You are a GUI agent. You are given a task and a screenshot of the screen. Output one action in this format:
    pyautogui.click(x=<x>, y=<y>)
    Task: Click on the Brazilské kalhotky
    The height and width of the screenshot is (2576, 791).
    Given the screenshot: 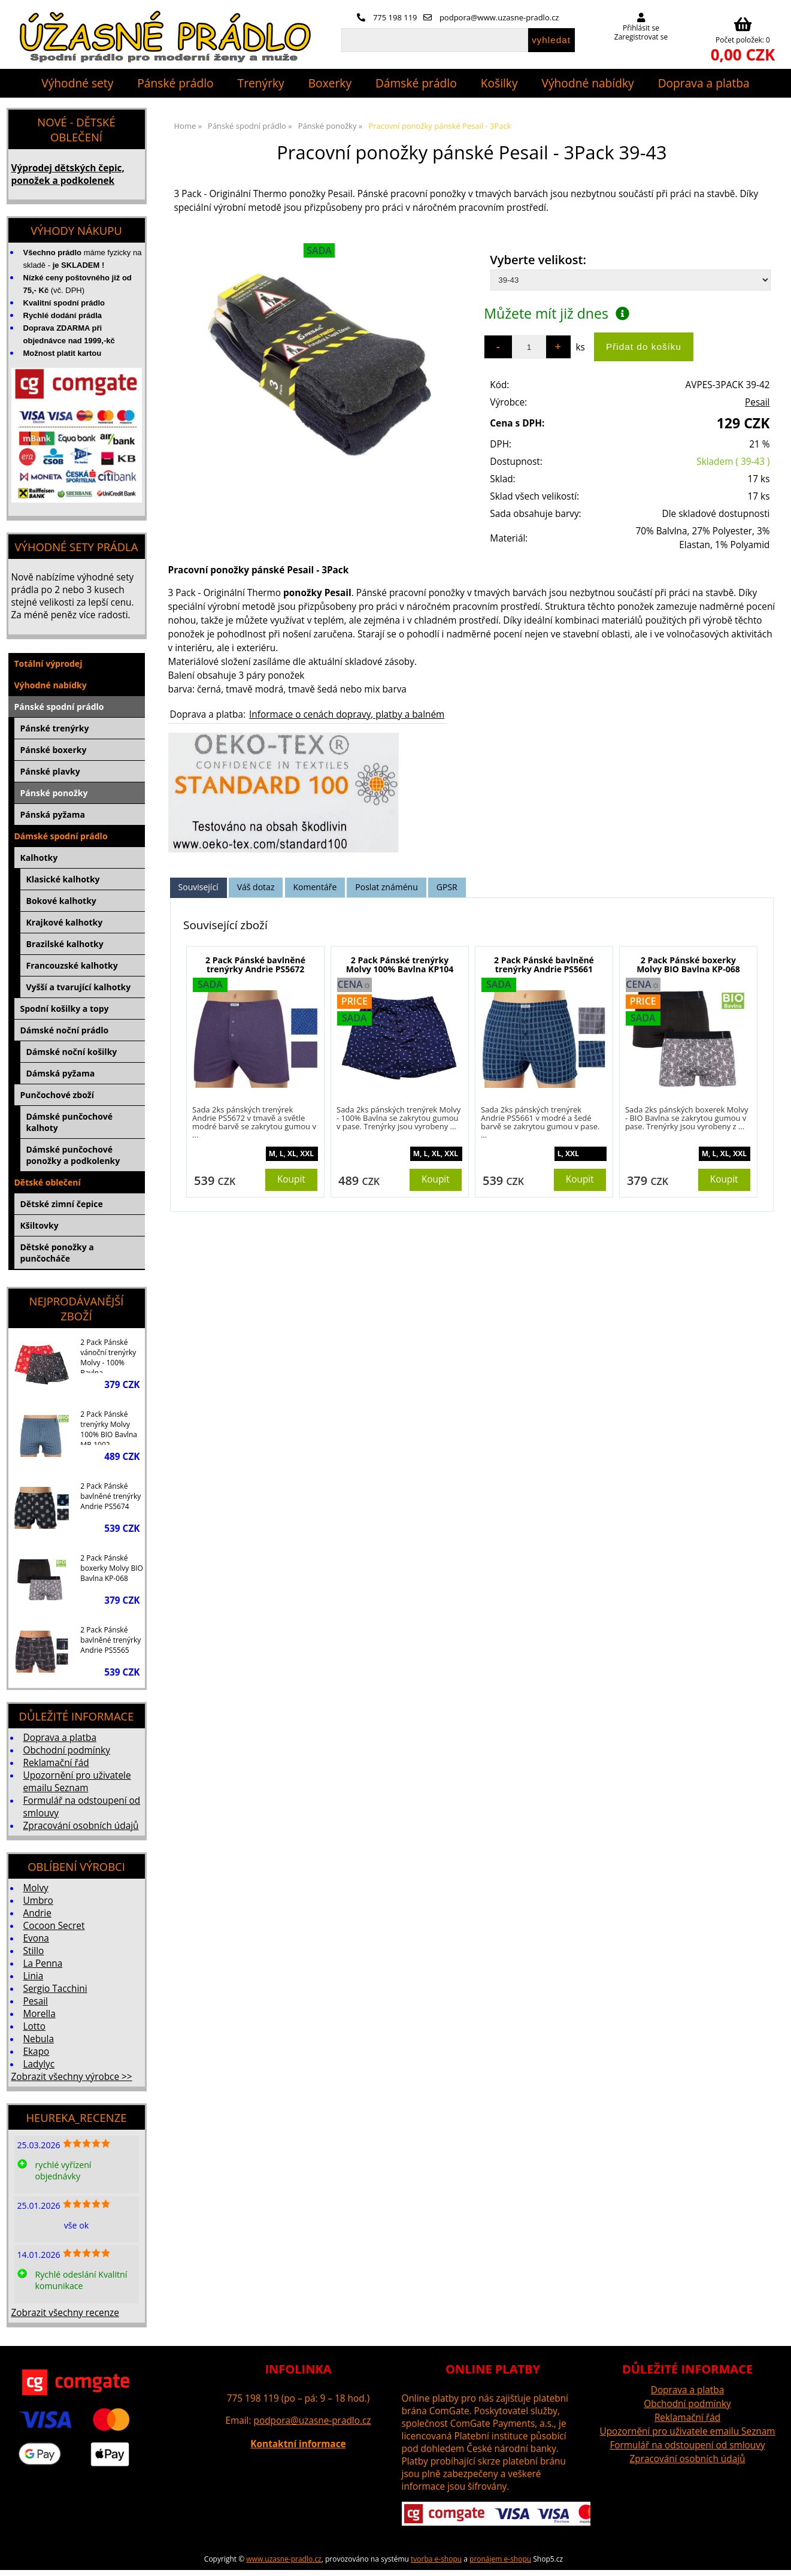 What is the action you would take?
    pyautogui.click(x=65, y=944)
    